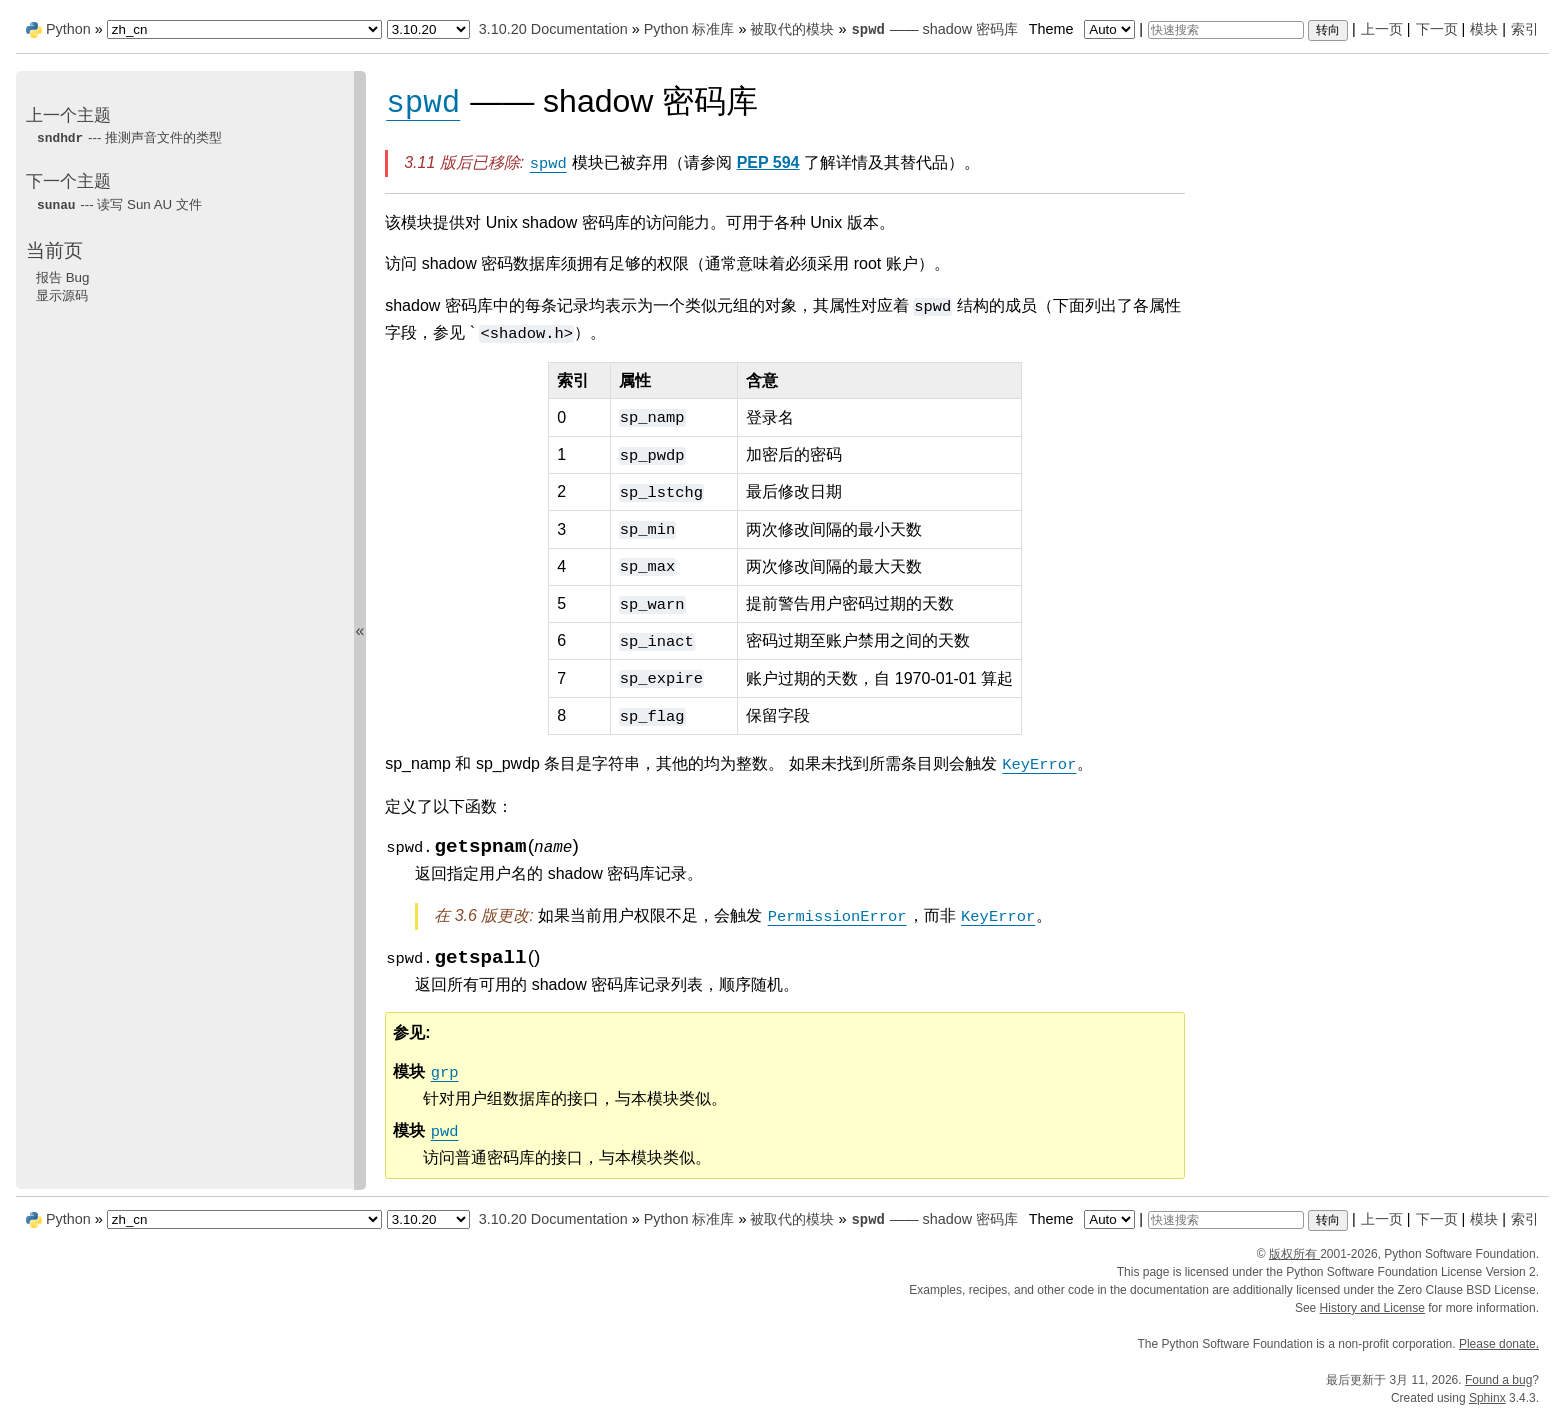 The width and height of the screenshot is (1565, 1416). What do you see at coordinates (1437, 29) in the screenshot?
I see `下一页` at bounding box center [1437, 29].